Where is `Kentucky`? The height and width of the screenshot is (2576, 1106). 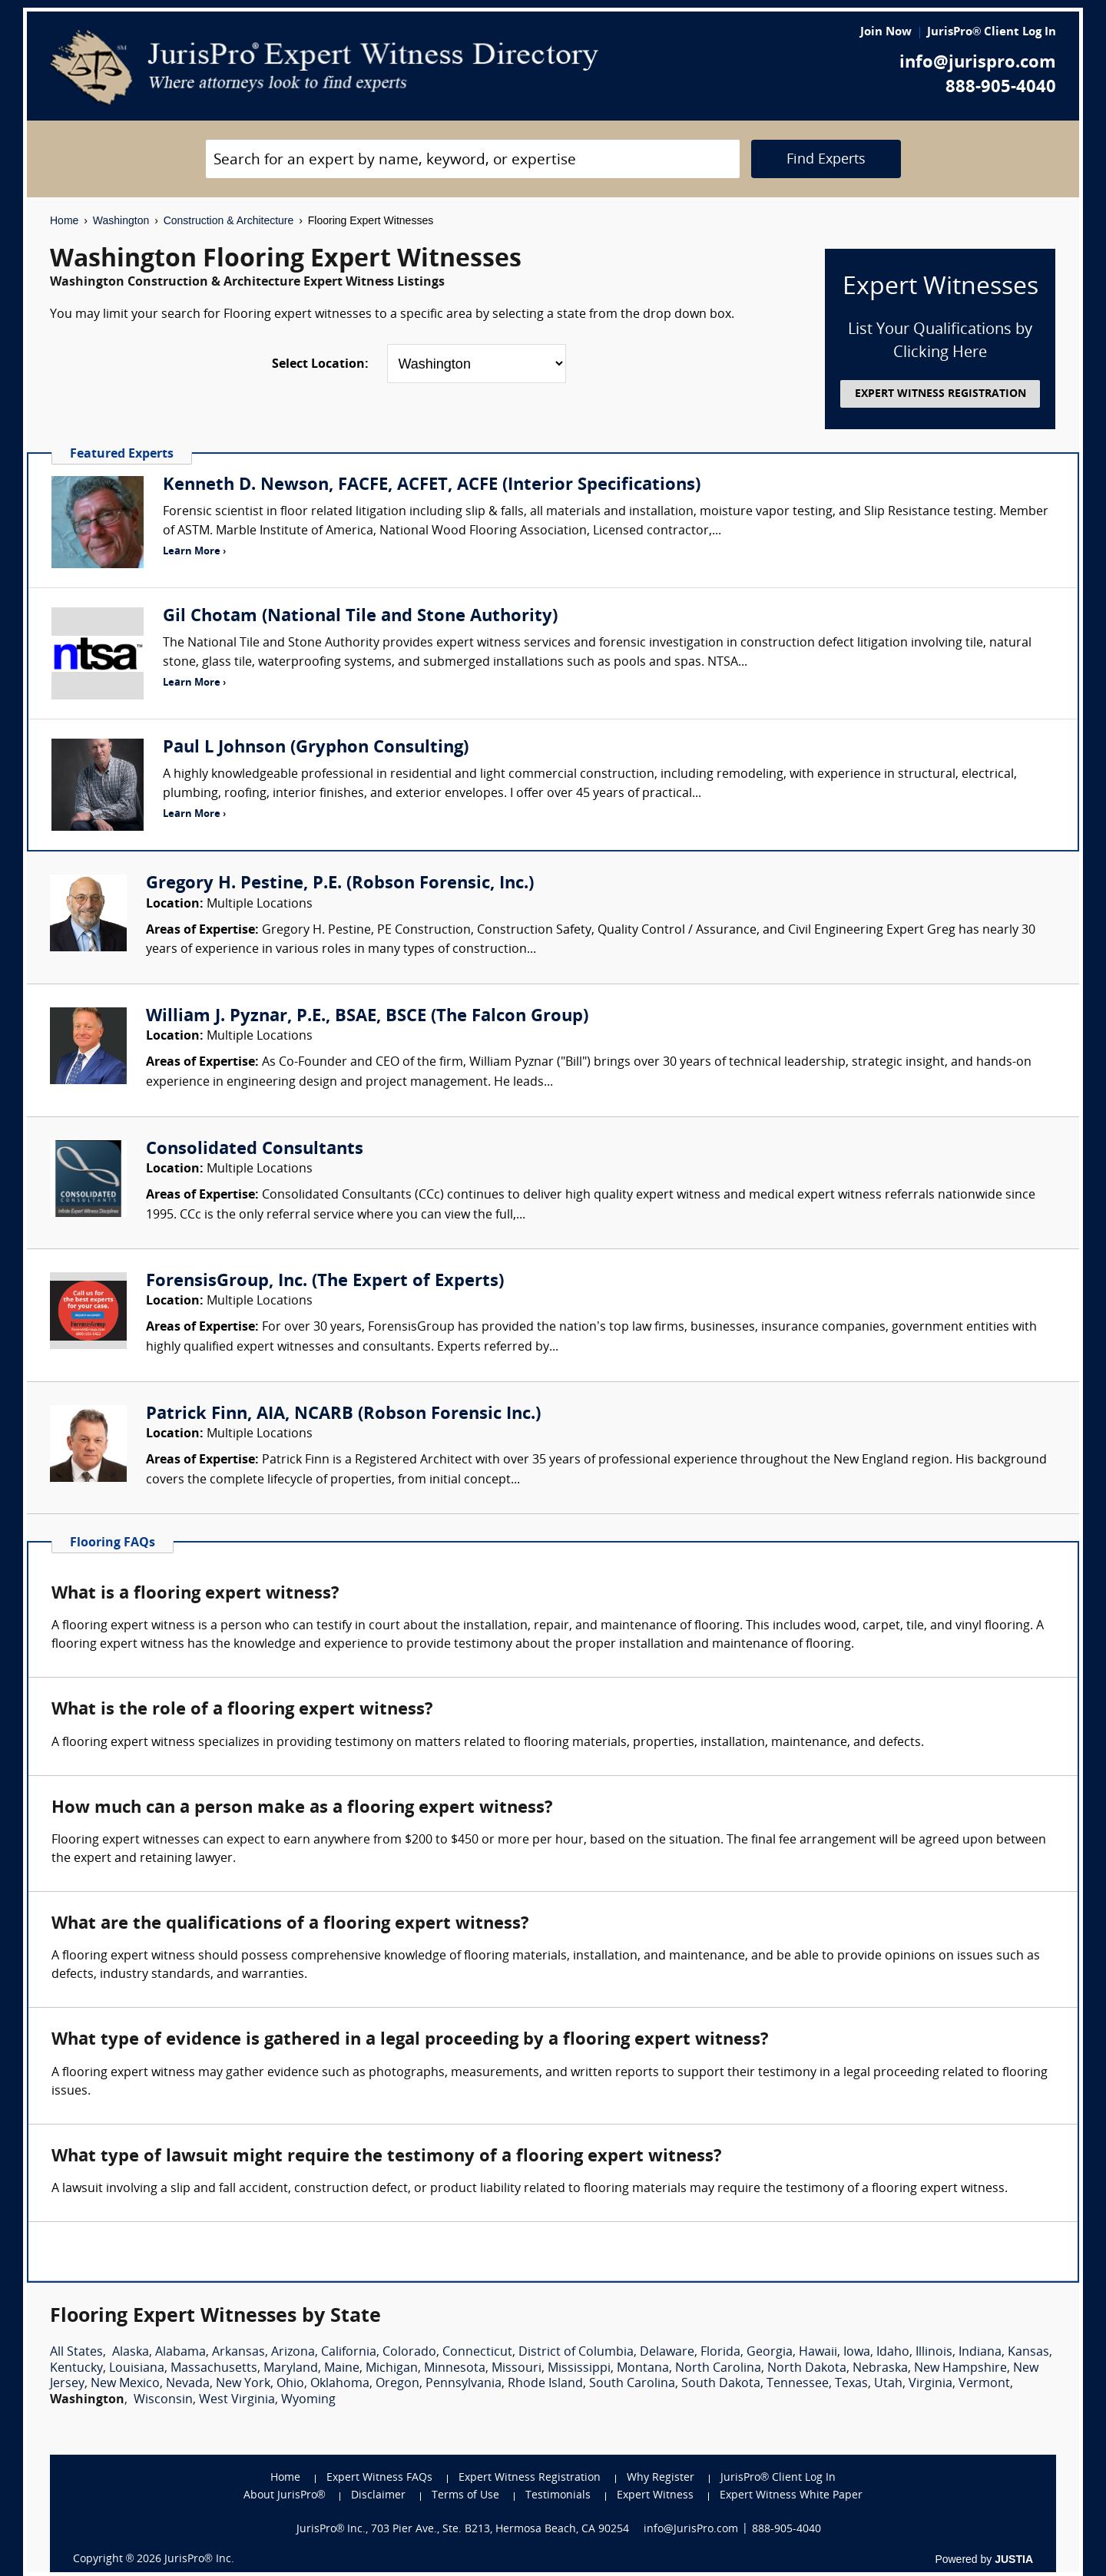
Kentucky is located at coordinates (76, 2369).